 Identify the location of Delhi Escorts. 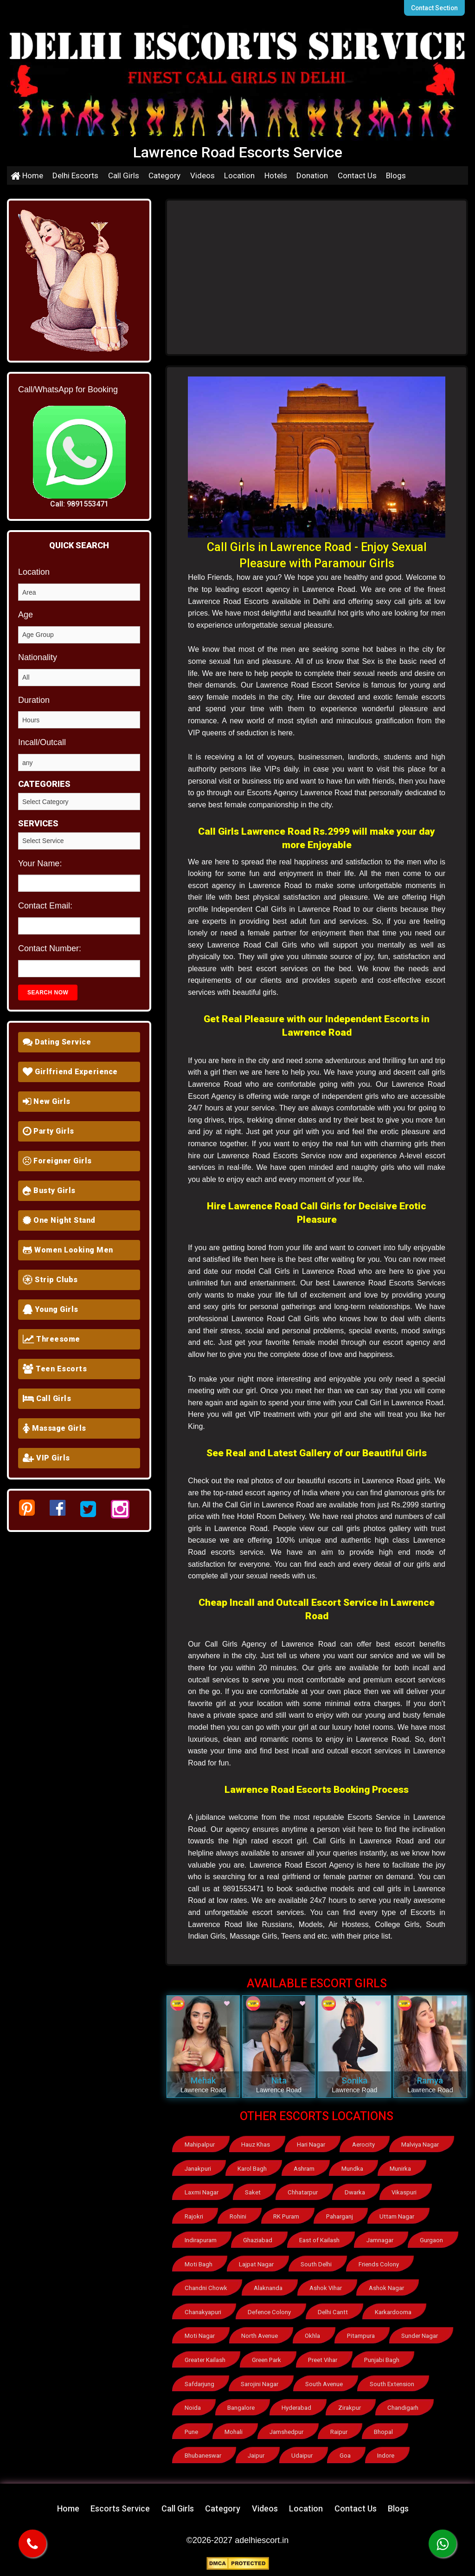
(75, 175).